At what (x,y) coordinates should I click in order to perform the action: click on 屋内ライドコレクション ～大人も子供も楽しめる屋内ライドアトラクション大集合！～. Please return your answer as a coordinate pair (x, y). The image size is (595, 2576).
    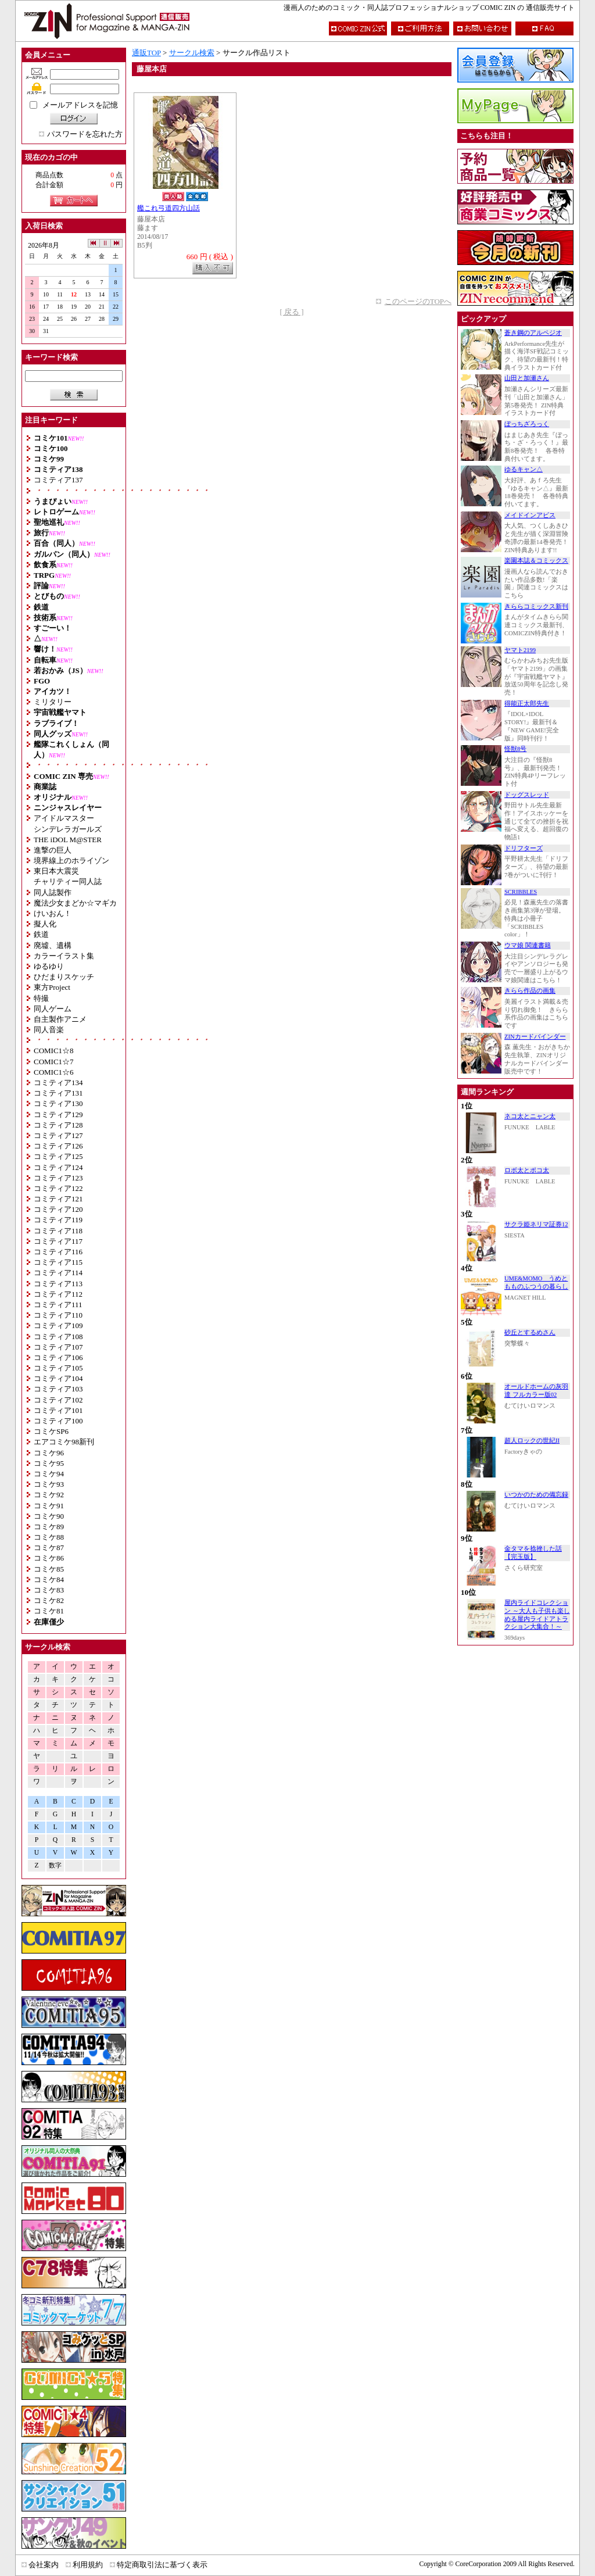
    Looking at the image, I should click on (537, 1615).